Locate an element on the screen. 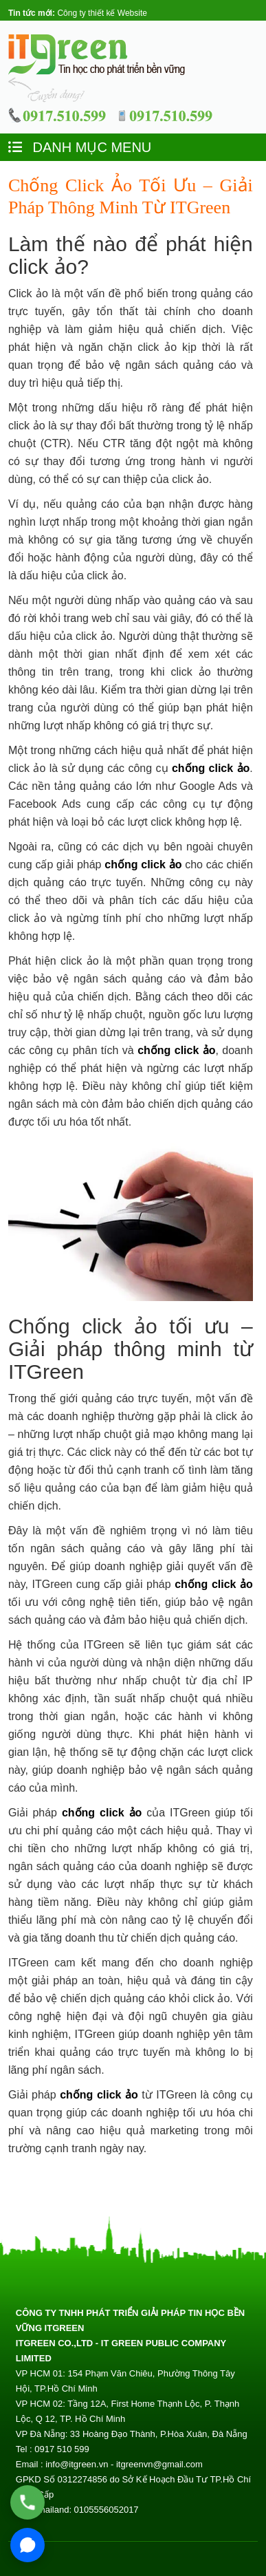 This screenshot has height=2576, width=266. Công ty thiết kế Website is located at coordinates (102, 13).